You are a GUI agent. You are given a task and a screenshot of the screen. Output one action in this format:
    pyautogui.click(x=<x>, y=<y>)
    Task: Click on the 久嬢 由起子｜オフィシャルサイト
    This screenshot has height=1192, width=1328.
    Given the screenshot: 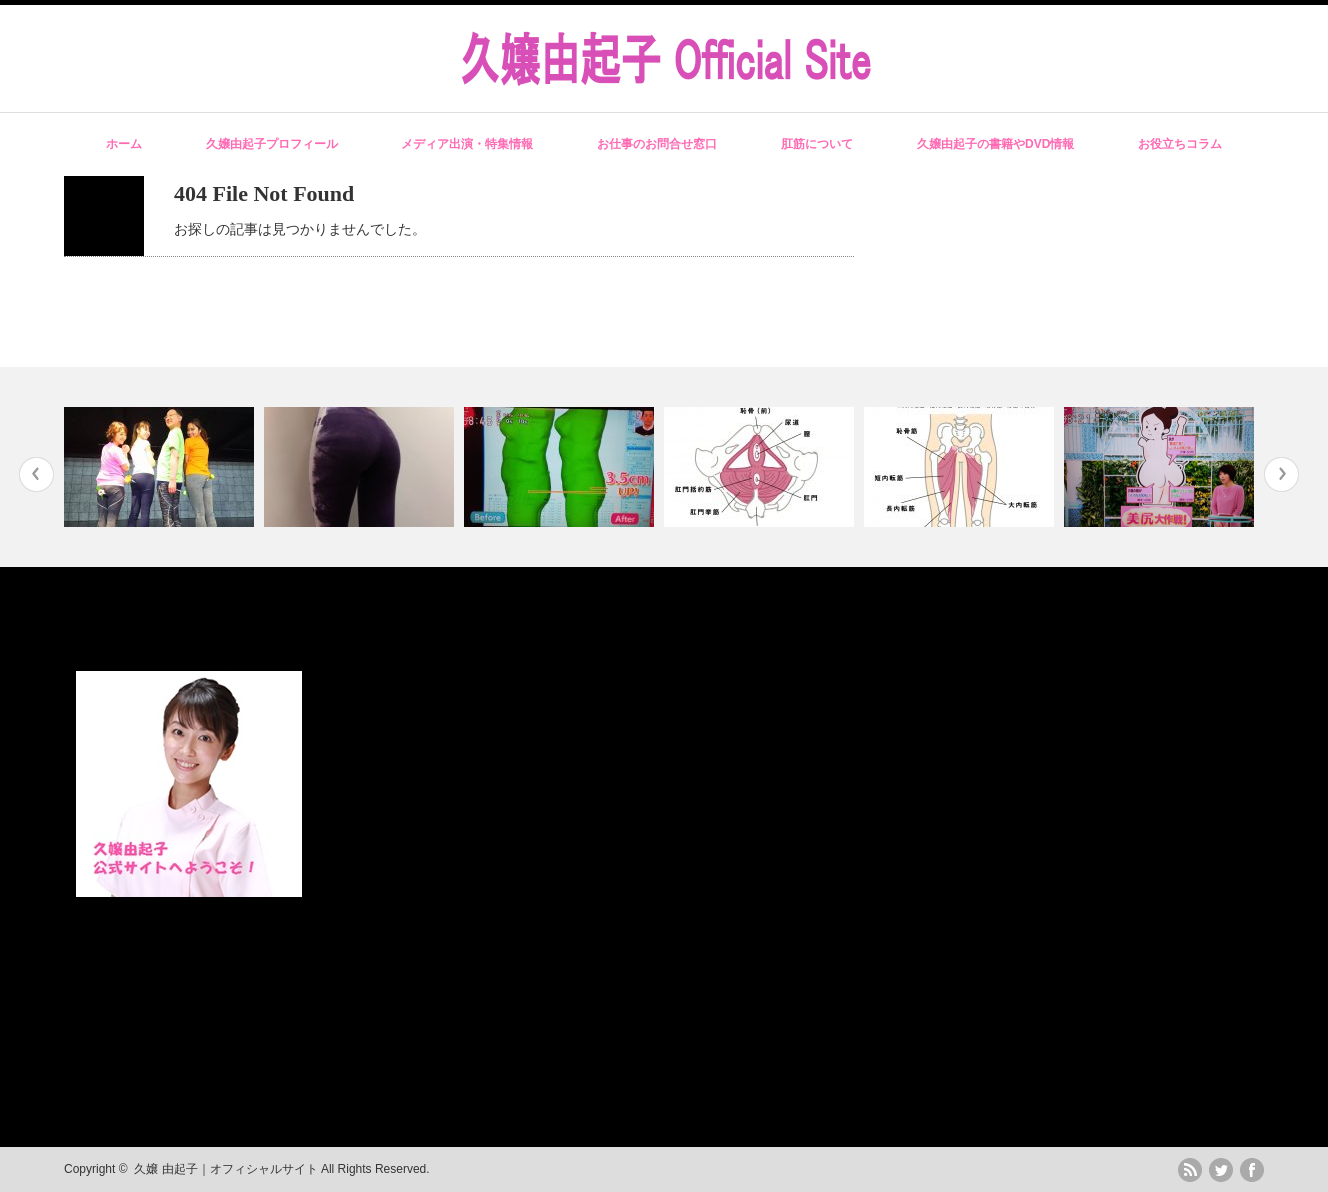 What is the action you would take?
    pyautogui.click(x=225, y=1169)
    